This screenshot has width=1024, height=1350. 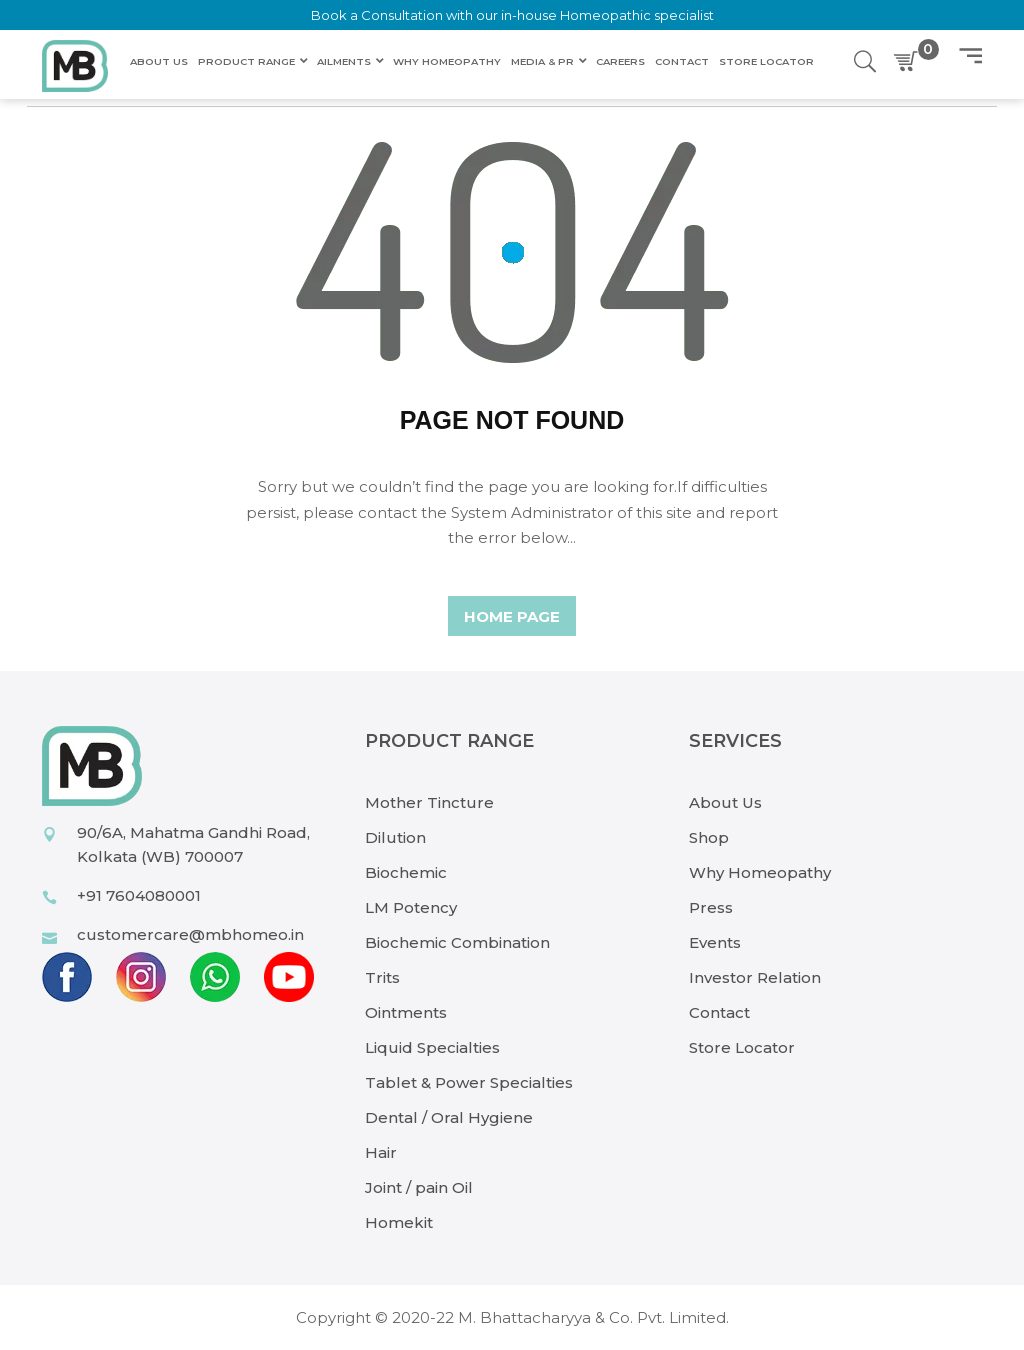 What do you see at coordinates (381, 1152) in the screenshot?
I see `Hair` at bounding box center [381, 1152].